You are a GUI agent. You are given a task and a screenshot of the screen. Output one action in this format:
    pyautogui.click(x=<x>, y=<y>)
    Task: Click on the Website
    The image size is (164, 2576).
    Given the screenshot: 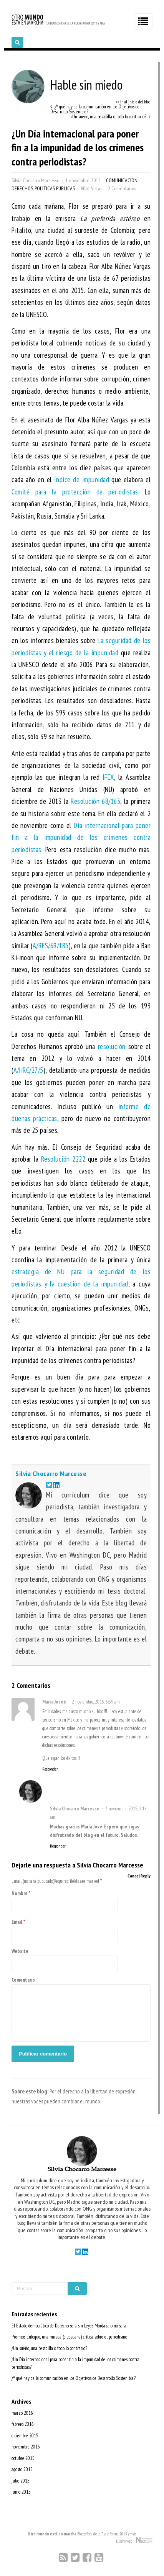 What is the action you would take?
    pyautogui.click(x=20, y=1951)
    